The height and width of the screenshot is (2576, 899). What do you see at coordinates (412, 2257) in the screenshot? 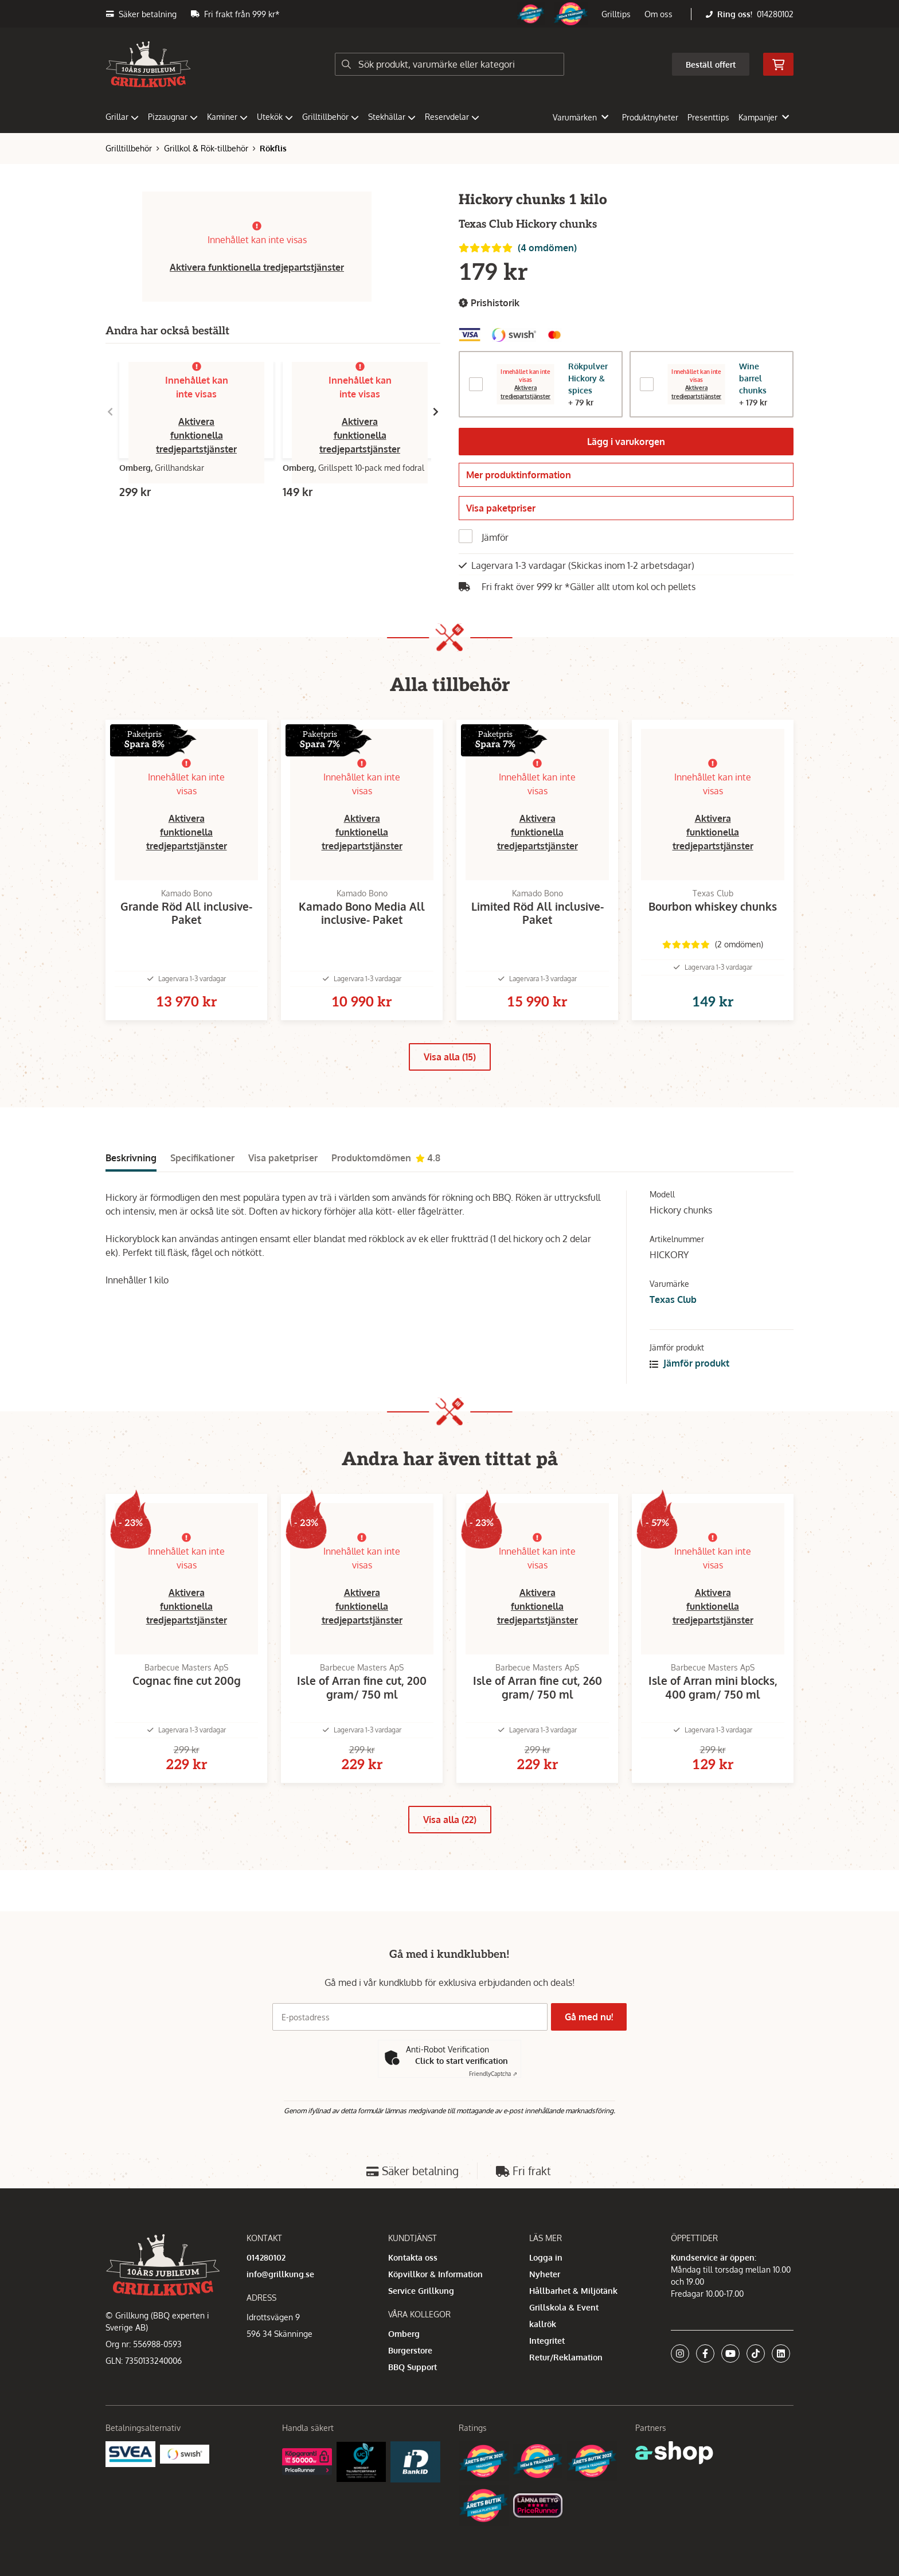
I see `Kontakta oss` at bounding box center [412, 2257].